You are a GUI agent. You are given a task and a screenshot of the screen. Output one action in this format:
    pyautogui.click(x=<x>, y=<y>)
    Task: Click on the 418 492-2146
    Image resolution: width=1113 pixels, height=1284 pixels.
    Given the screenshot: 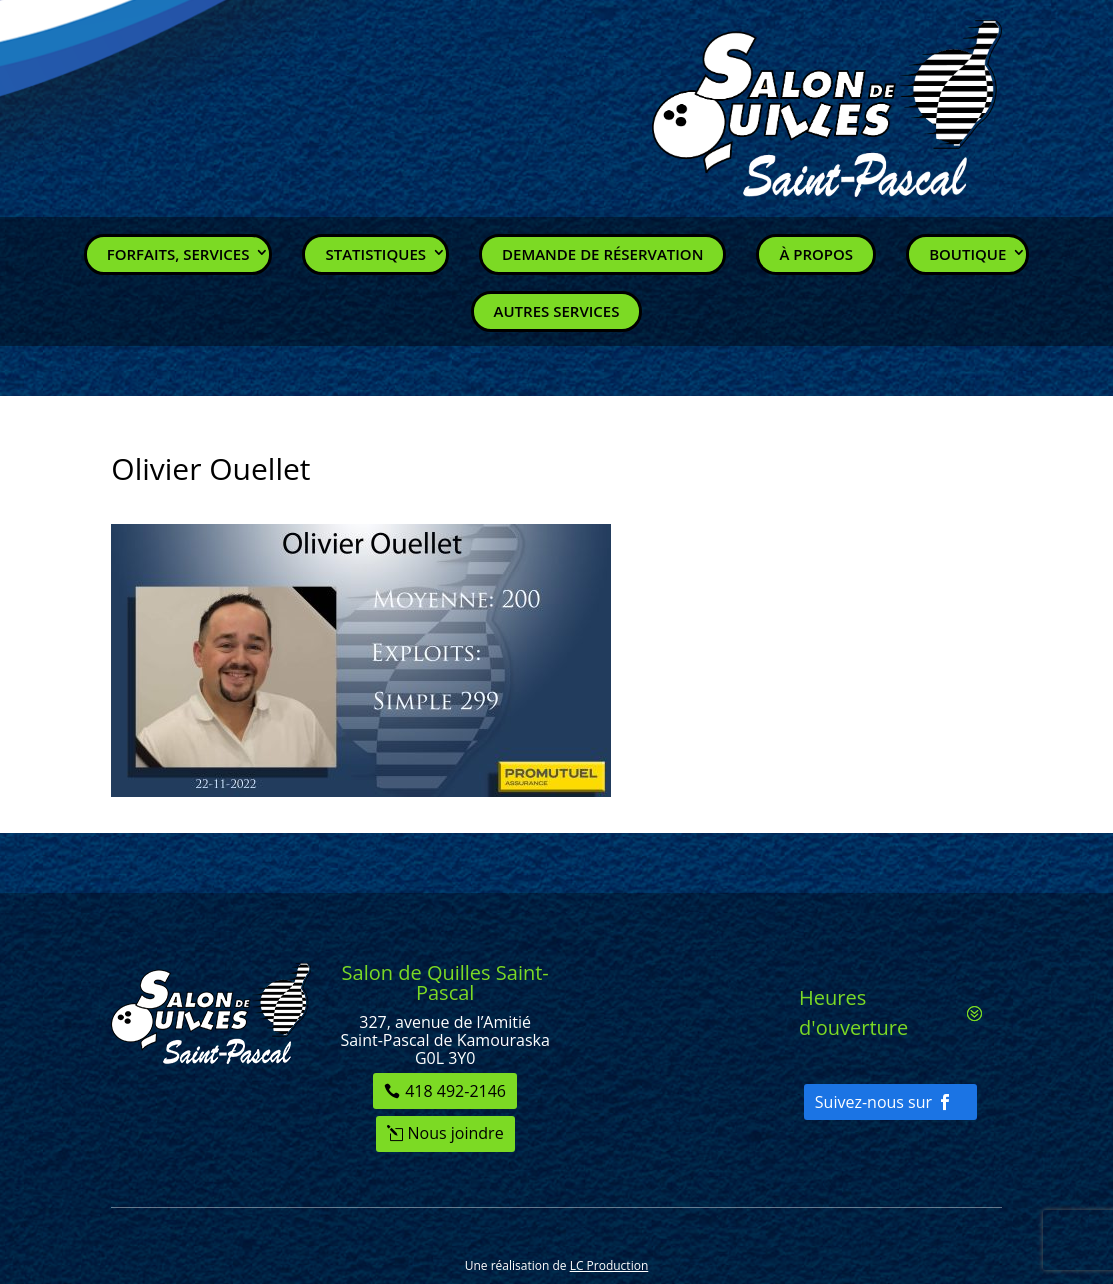 What is the action you would take?
    pyautogui.click(x=455, y=1091)
    